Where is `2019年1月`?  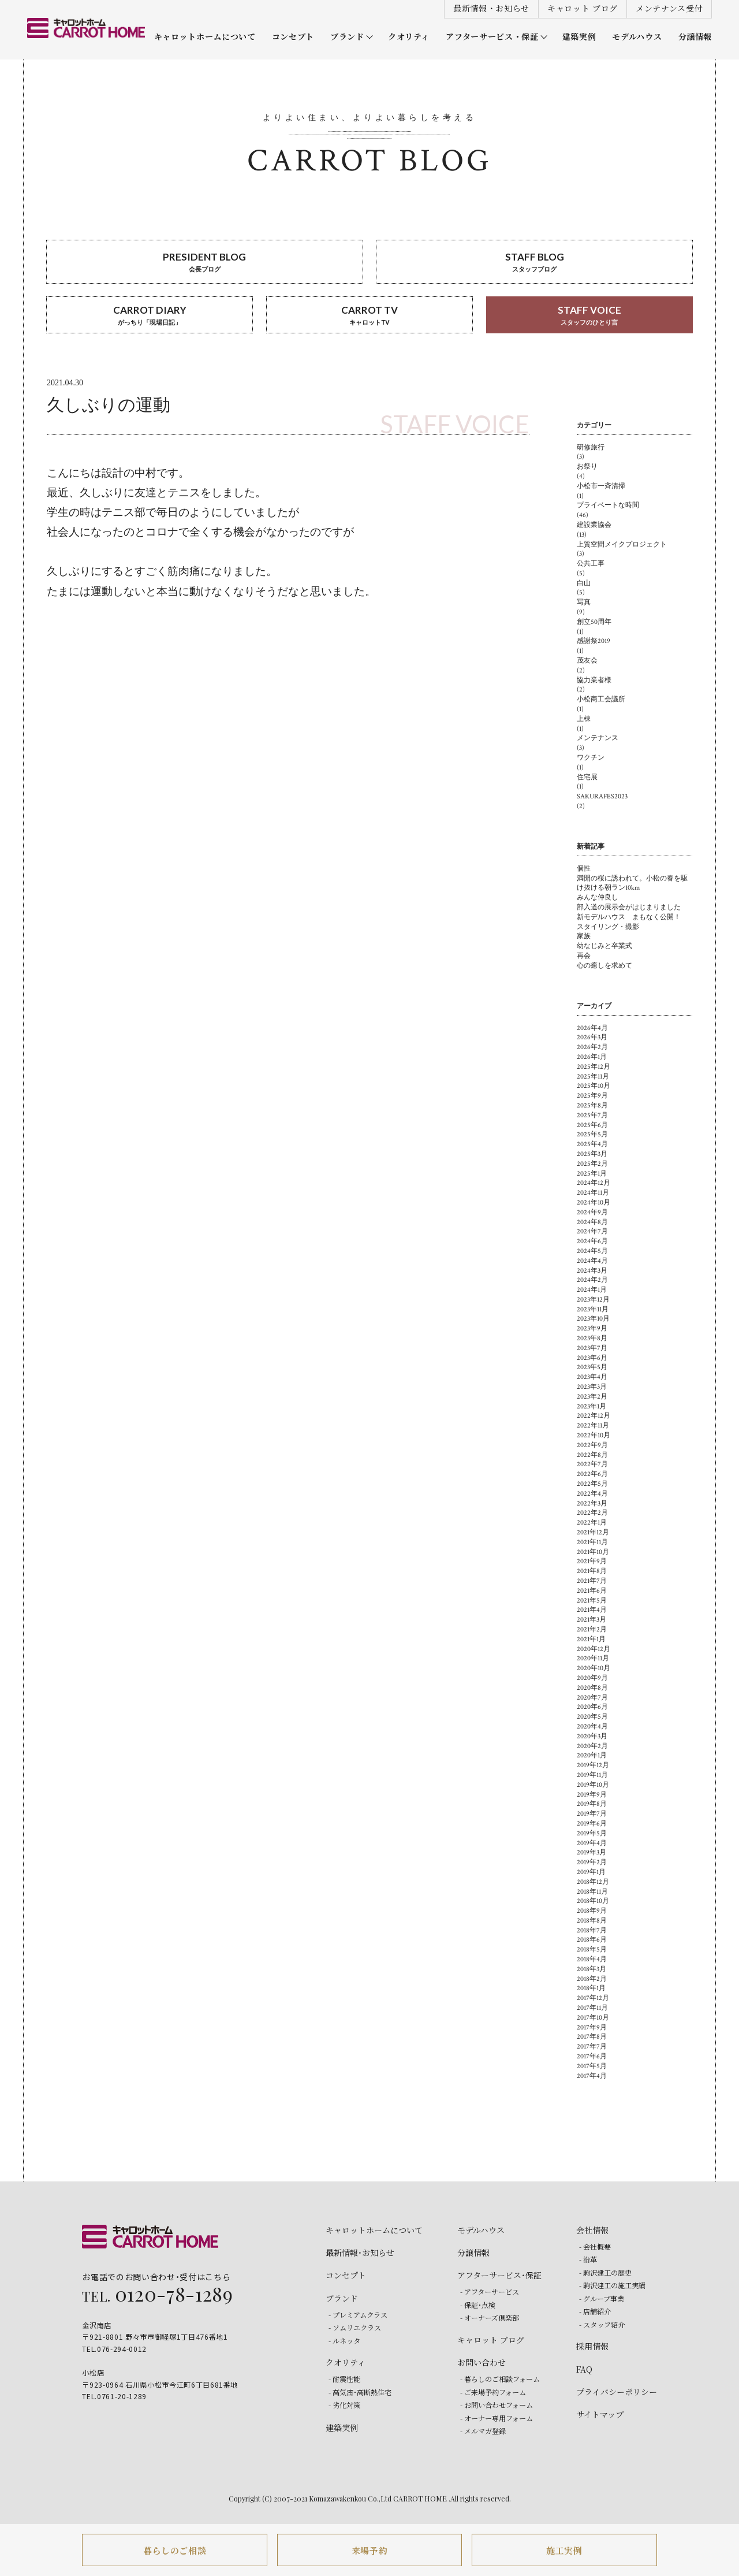 2019年1月 is located at coordinates (591, 1872).